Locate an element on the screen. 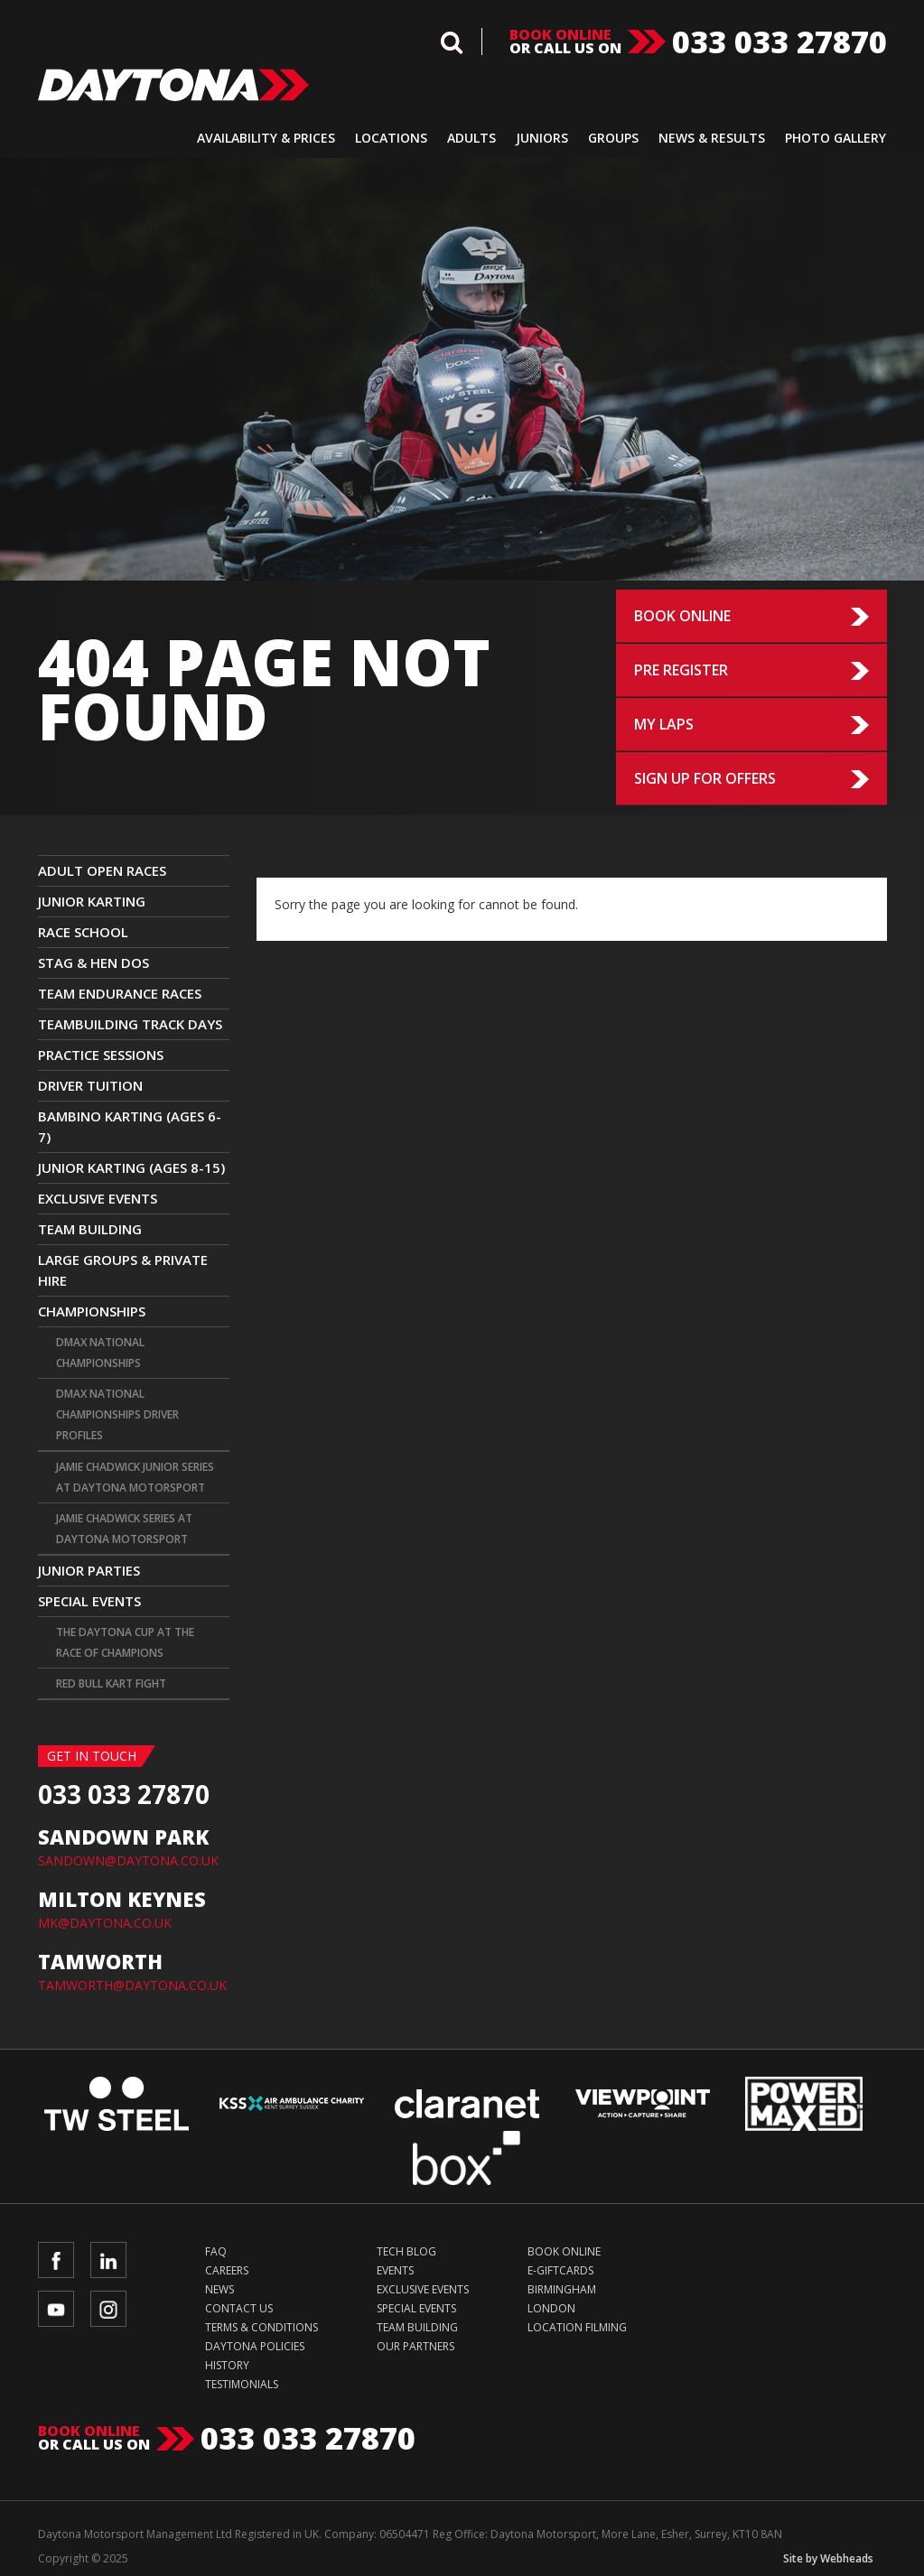 Image resolution: width=924 pixels, height=2576 pixels. TEAMBUILDING TRACK DAYS is located at coordinates (130, 1024).